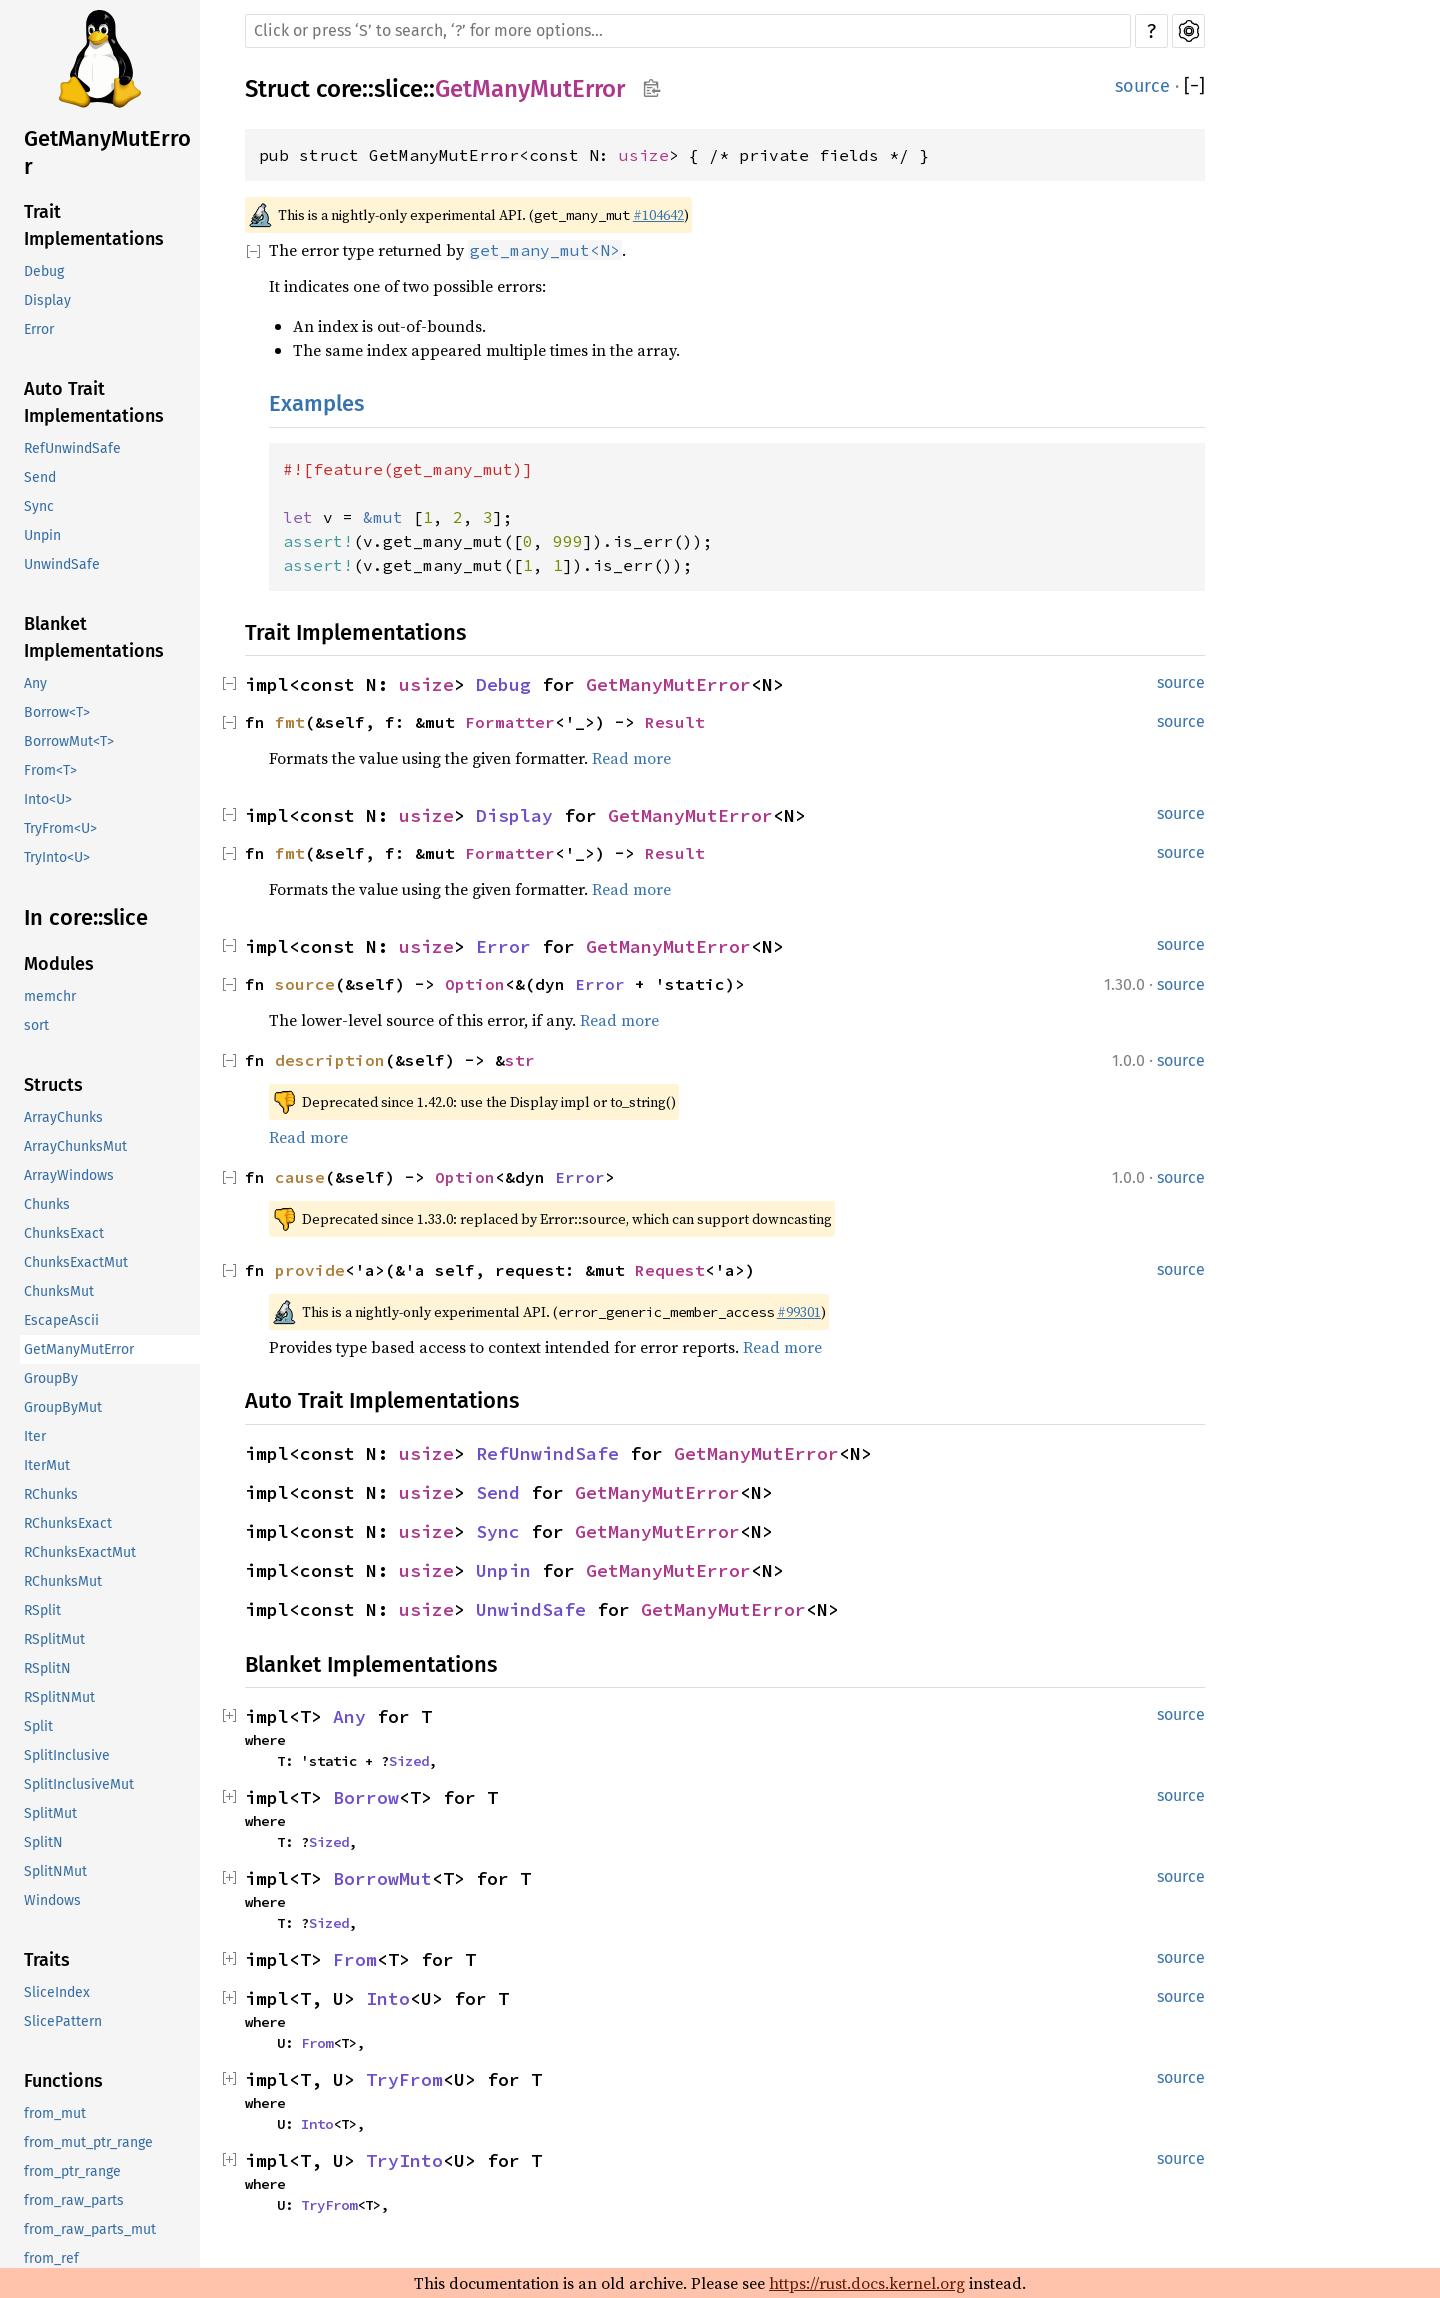 This screenshot has height=2298, width=1440. I want to click on RChunks, so click(51, 1494).